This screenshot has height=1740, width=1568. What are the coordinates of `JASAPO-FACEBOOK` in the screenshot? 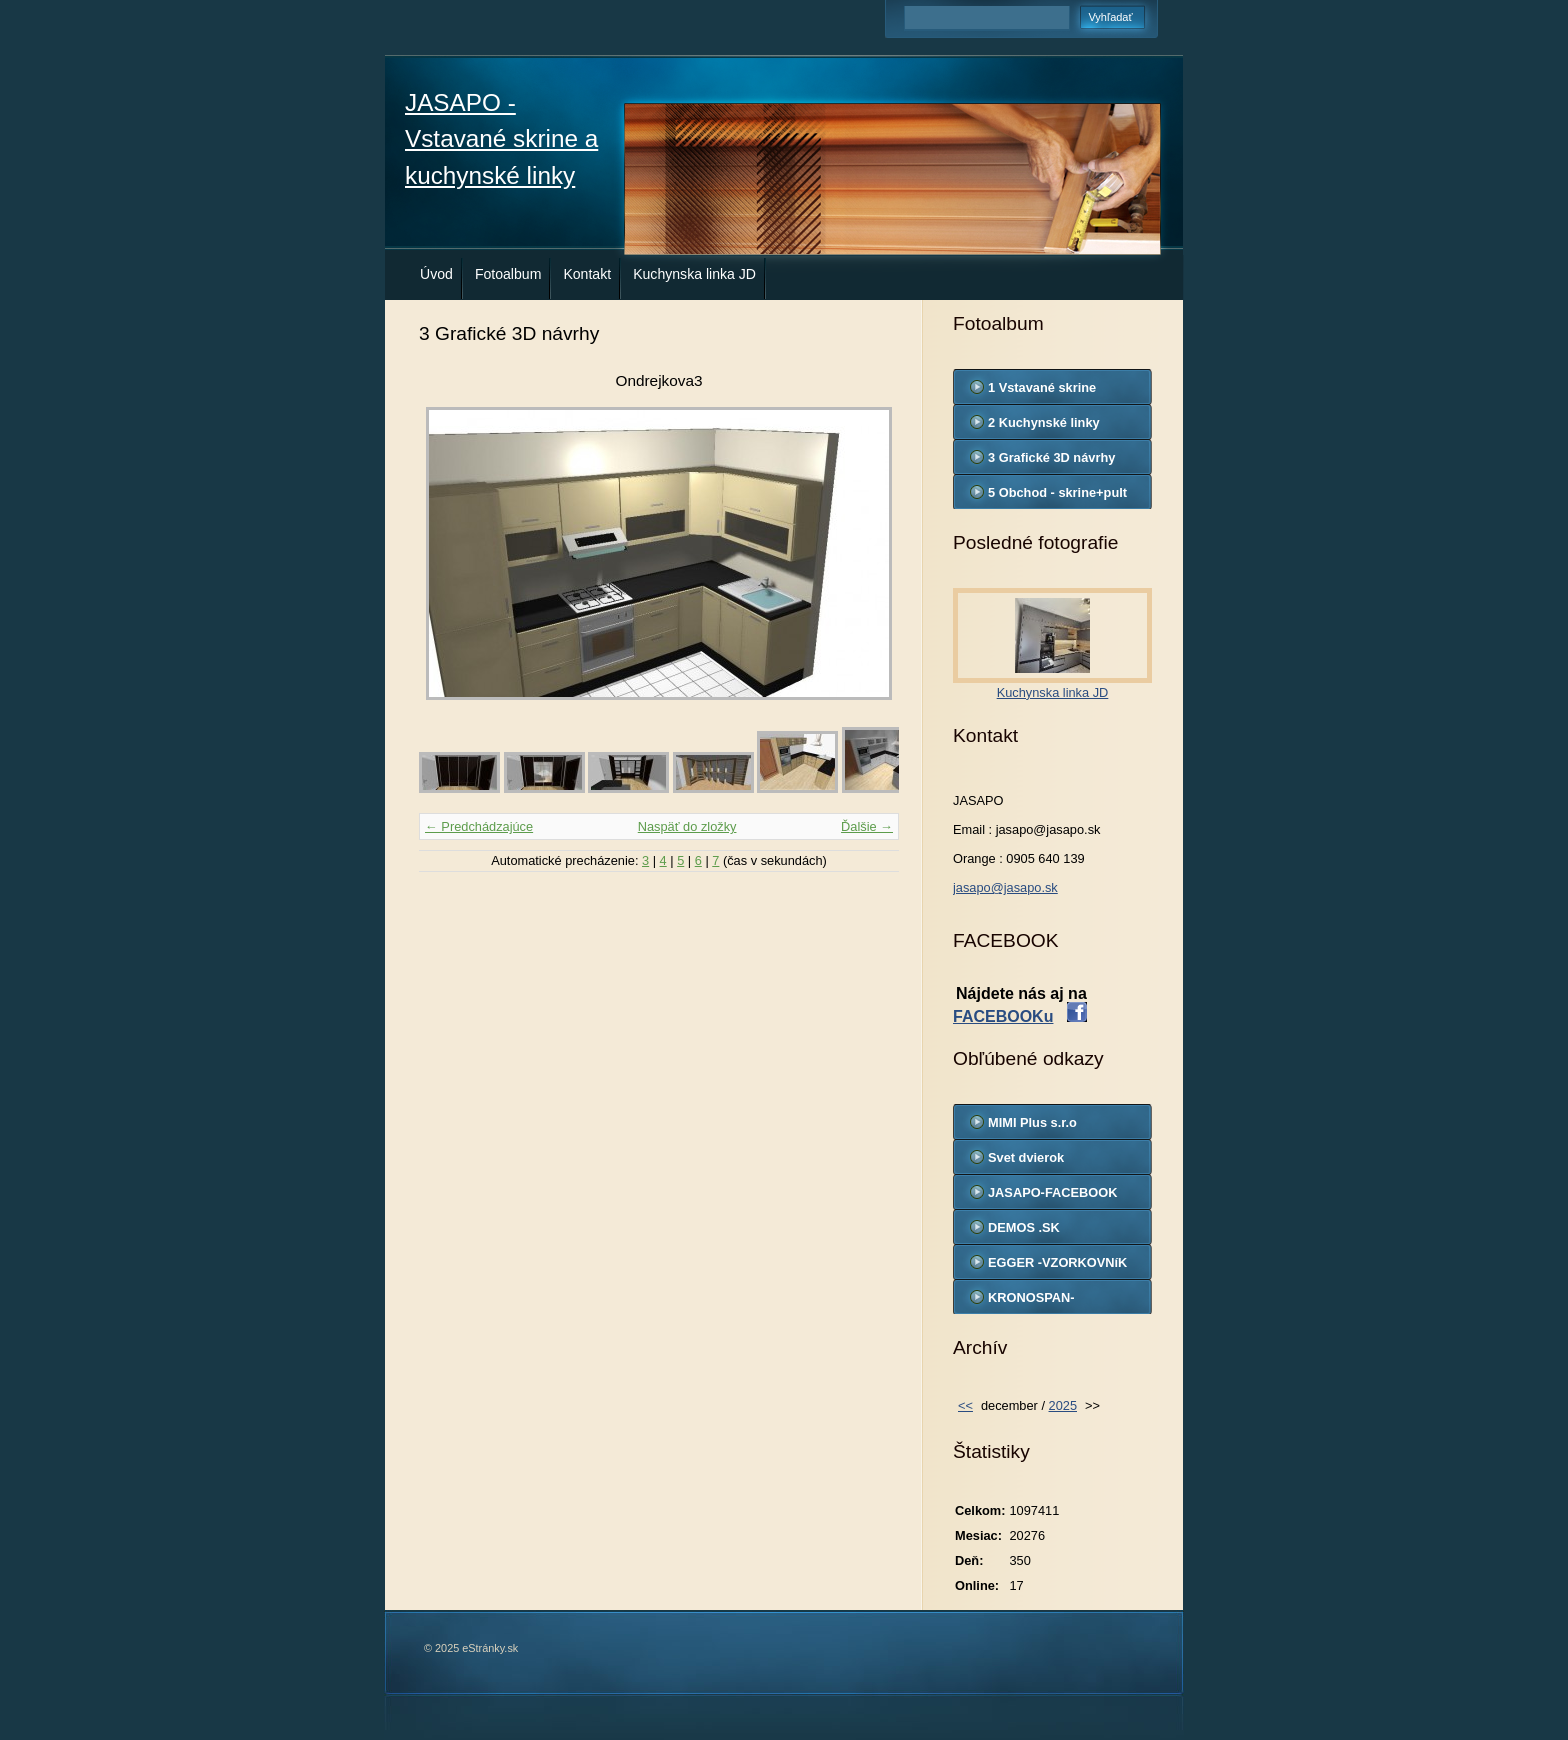 It's located at (1052, 1192).